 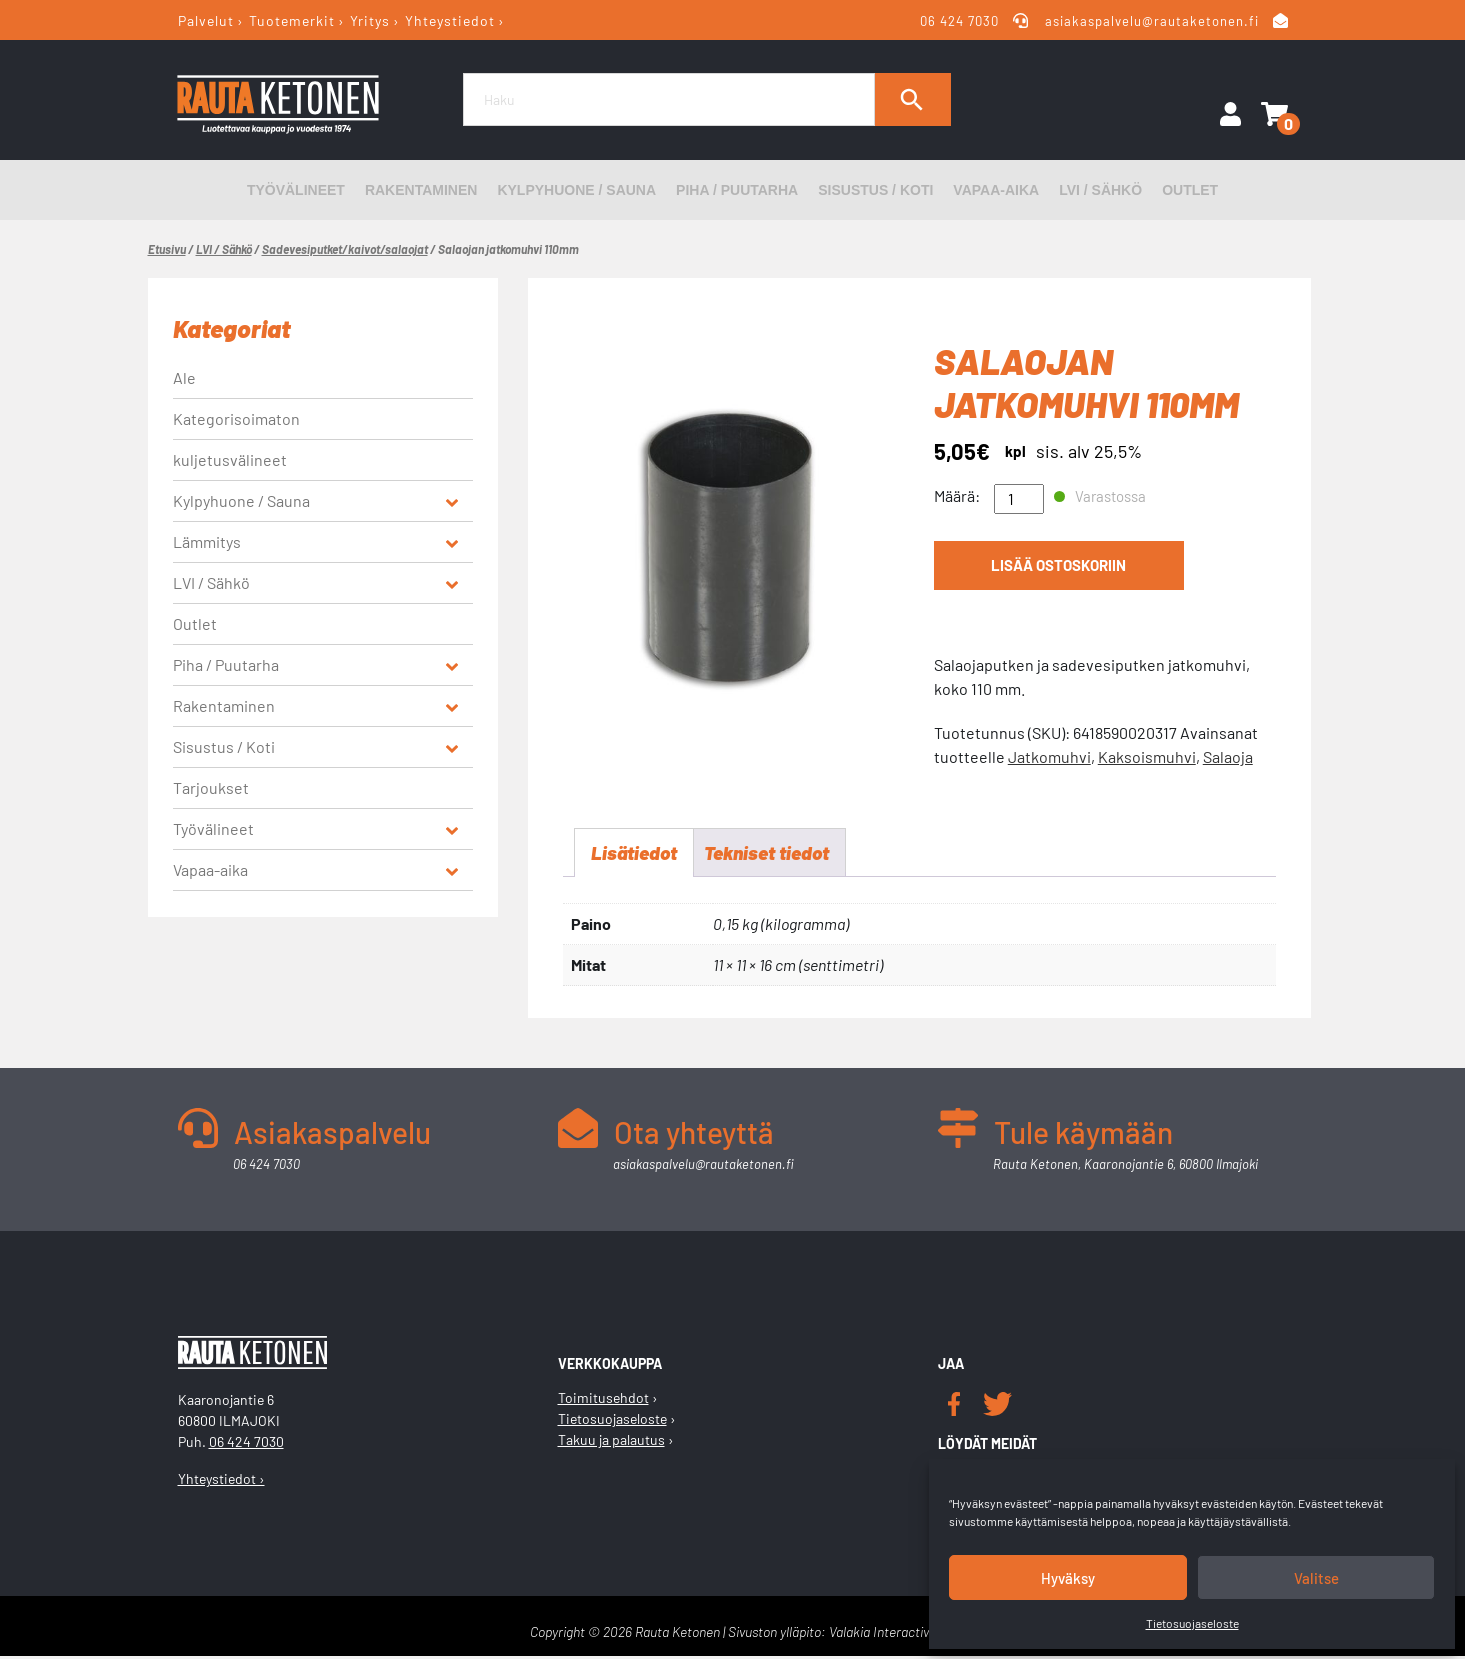 What do you see at coordinates (1152, 21) in the screenshot?
I see `asiakaspalvelu@rautaketonen.fi` at bounding box center [1152, 21].